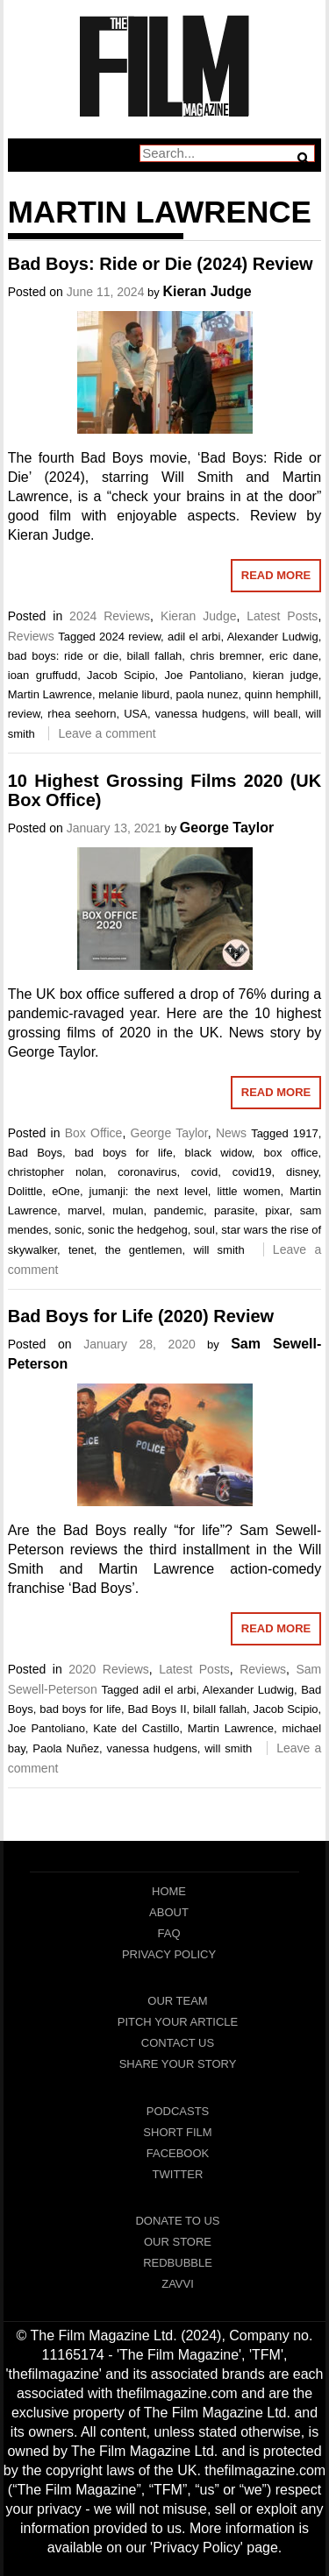 Image resolution: width=329 pixels, height=2576 pixels. Describe the element at coordinates (234, 1210) in the screenshot. I see `parasite` at that location.